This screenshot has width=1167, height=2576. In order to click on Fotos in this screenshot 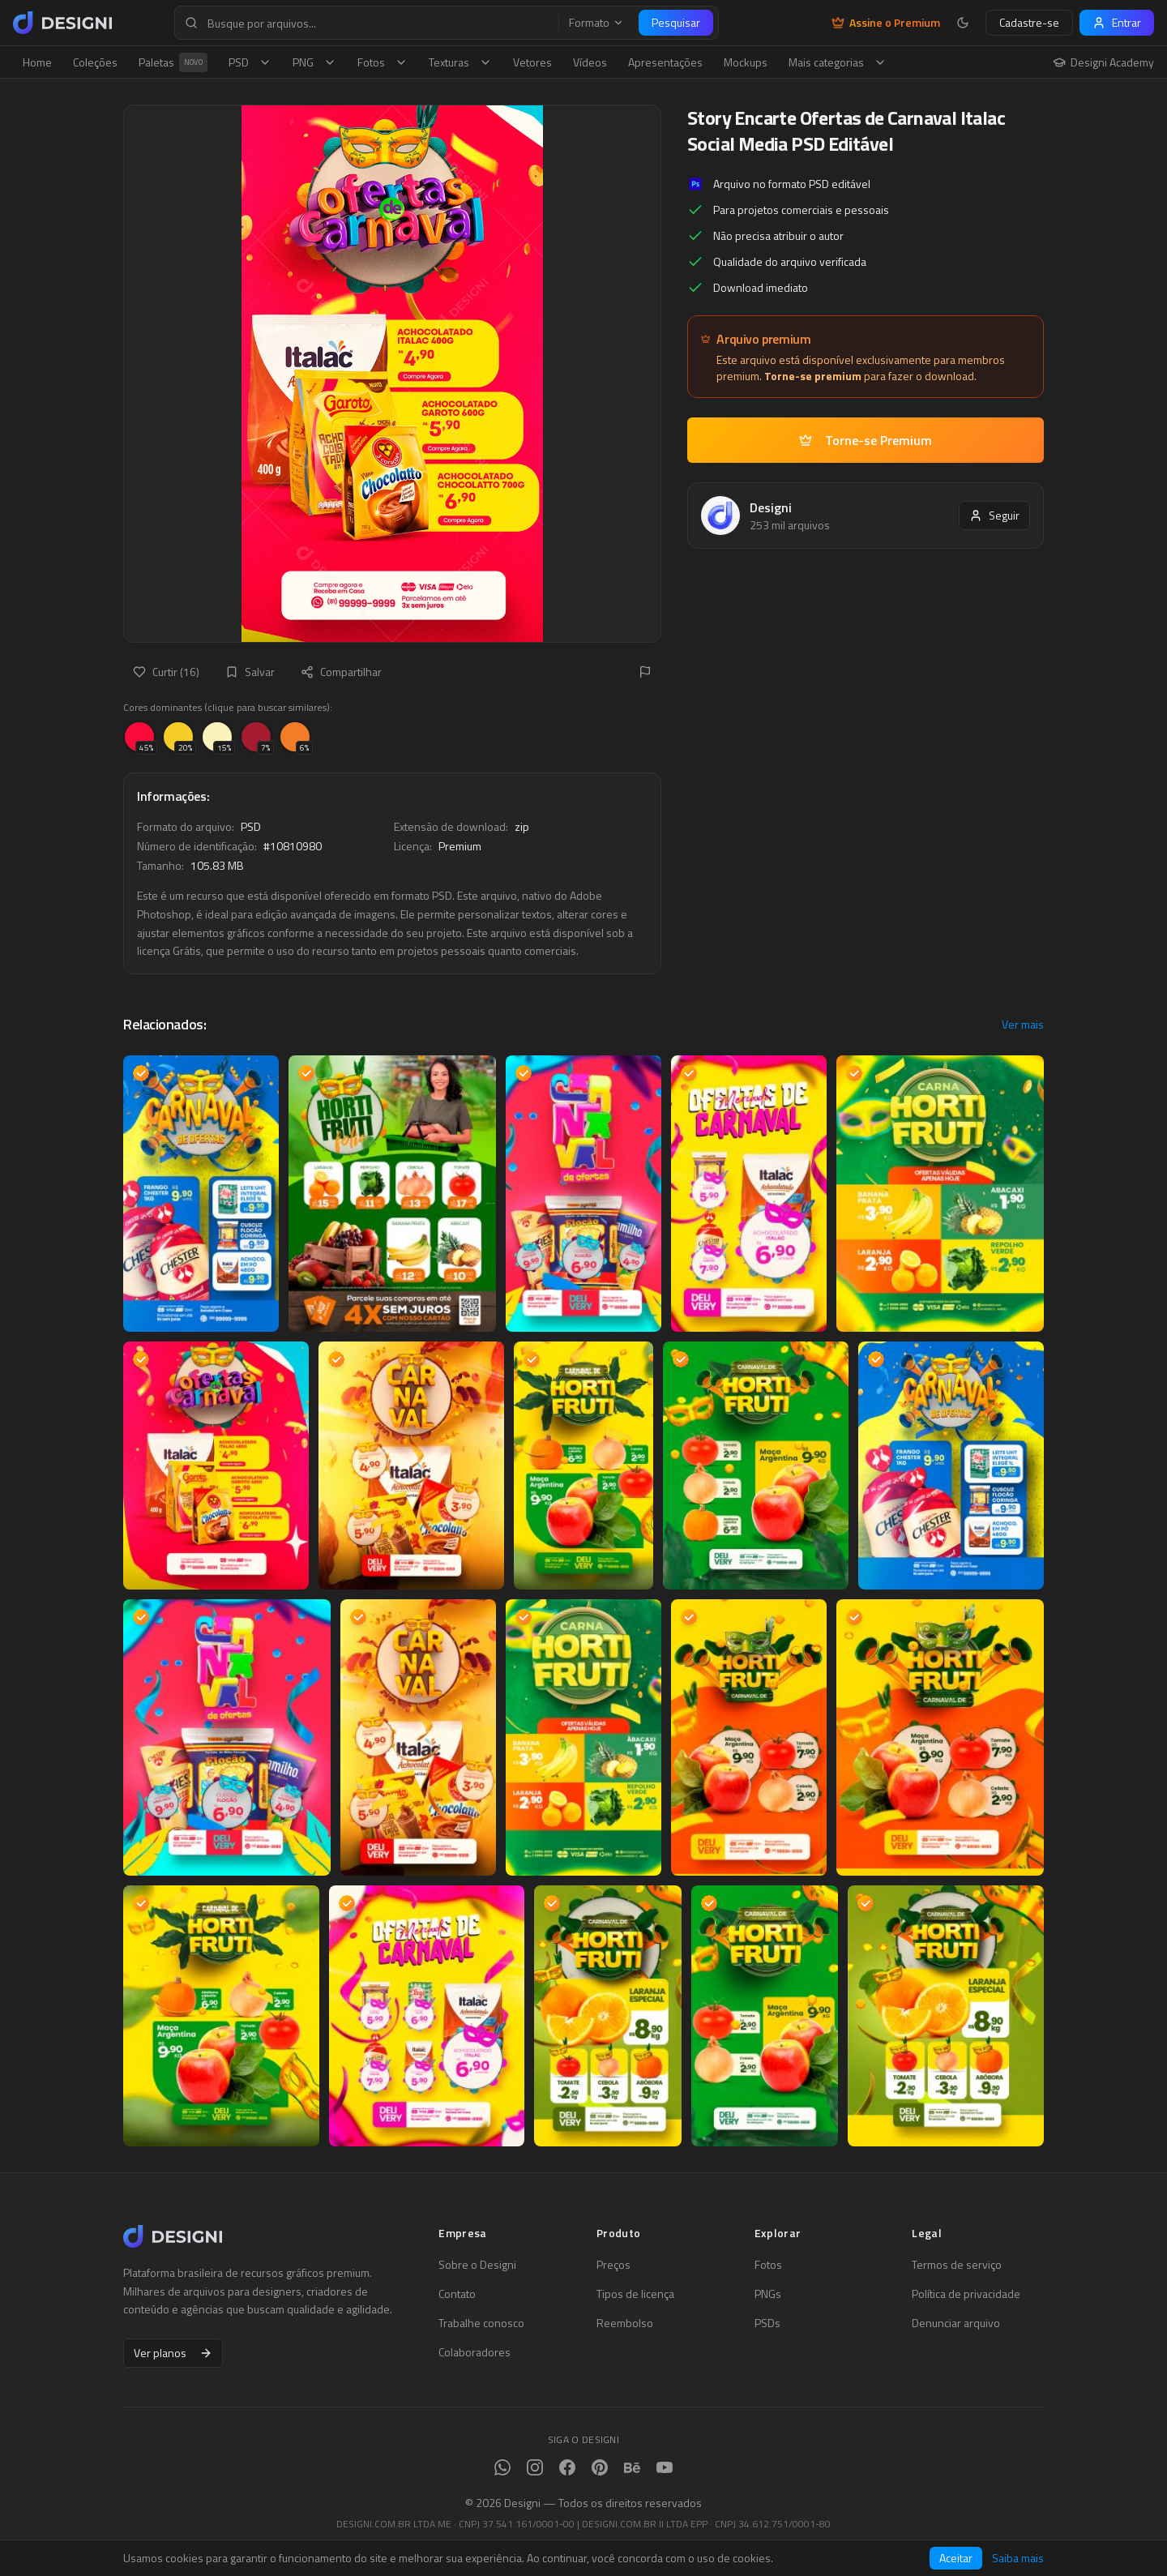, I will do `click(382, 62)`.